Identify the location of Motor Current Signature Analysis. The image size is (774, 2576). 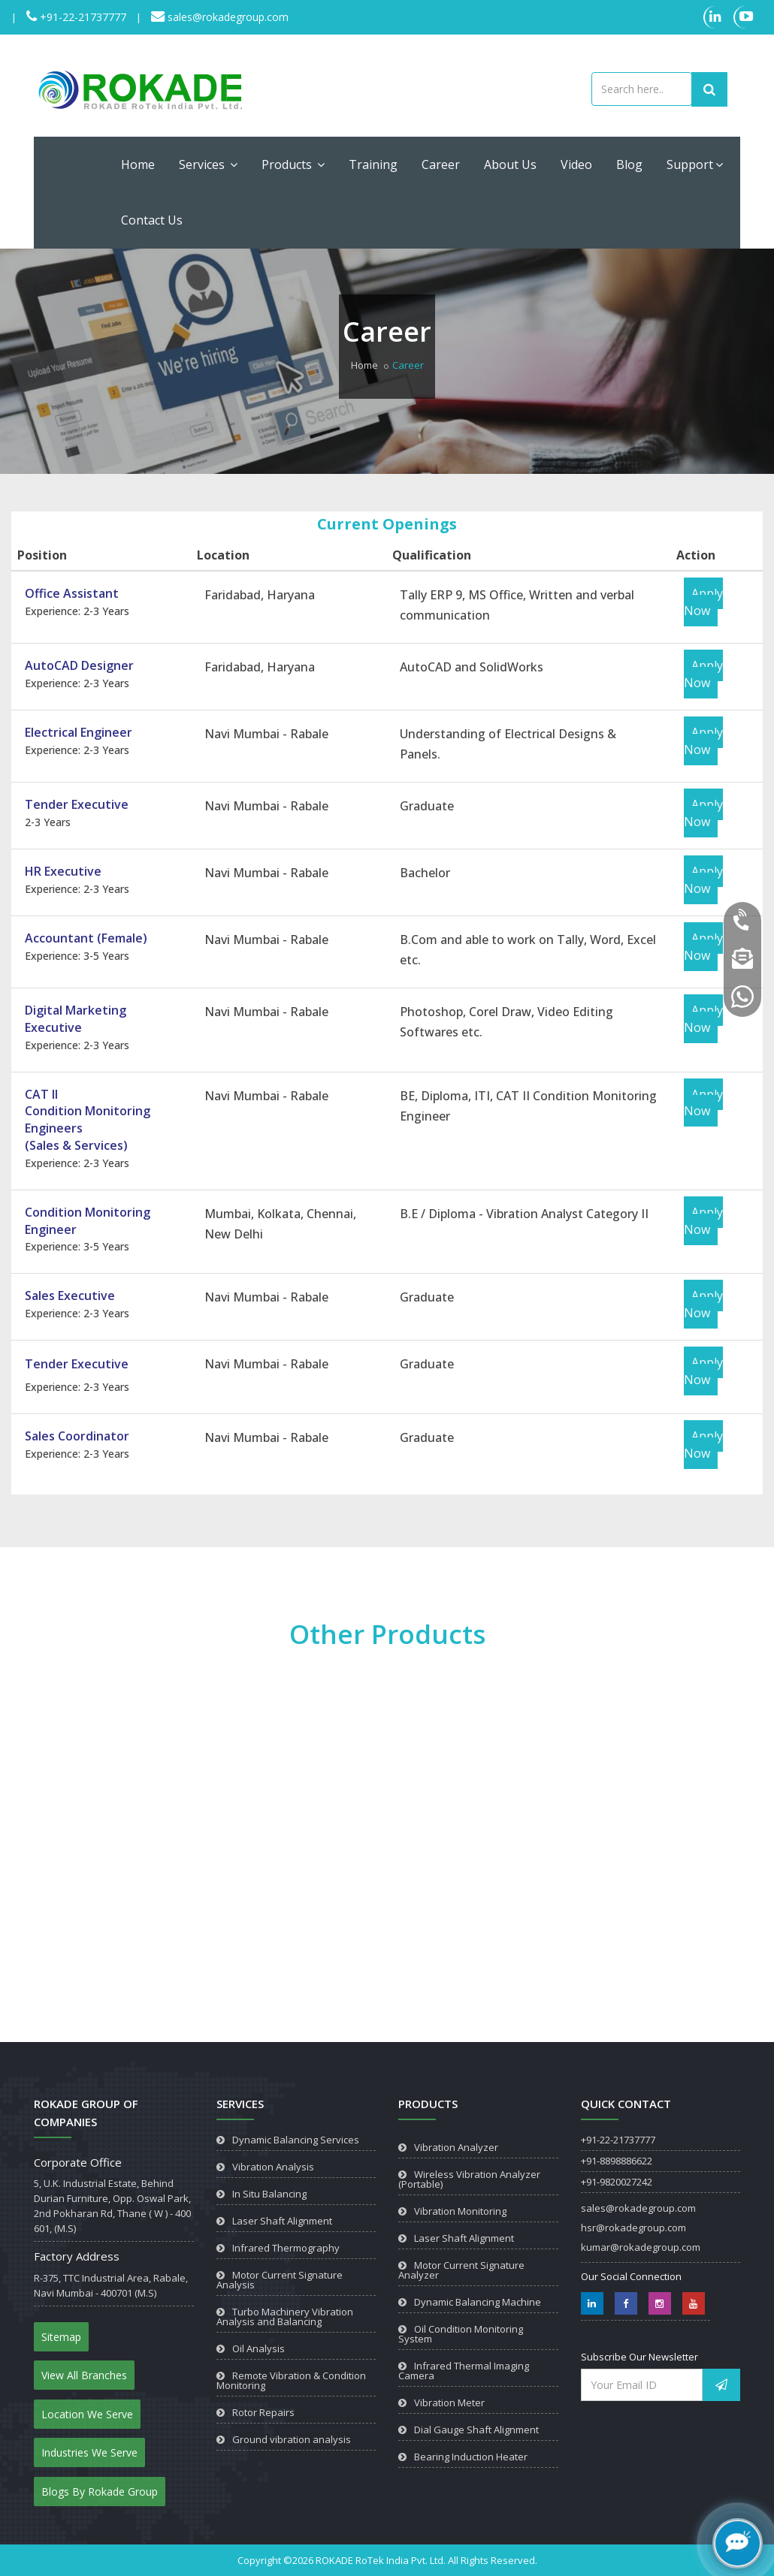
(279, 2279).